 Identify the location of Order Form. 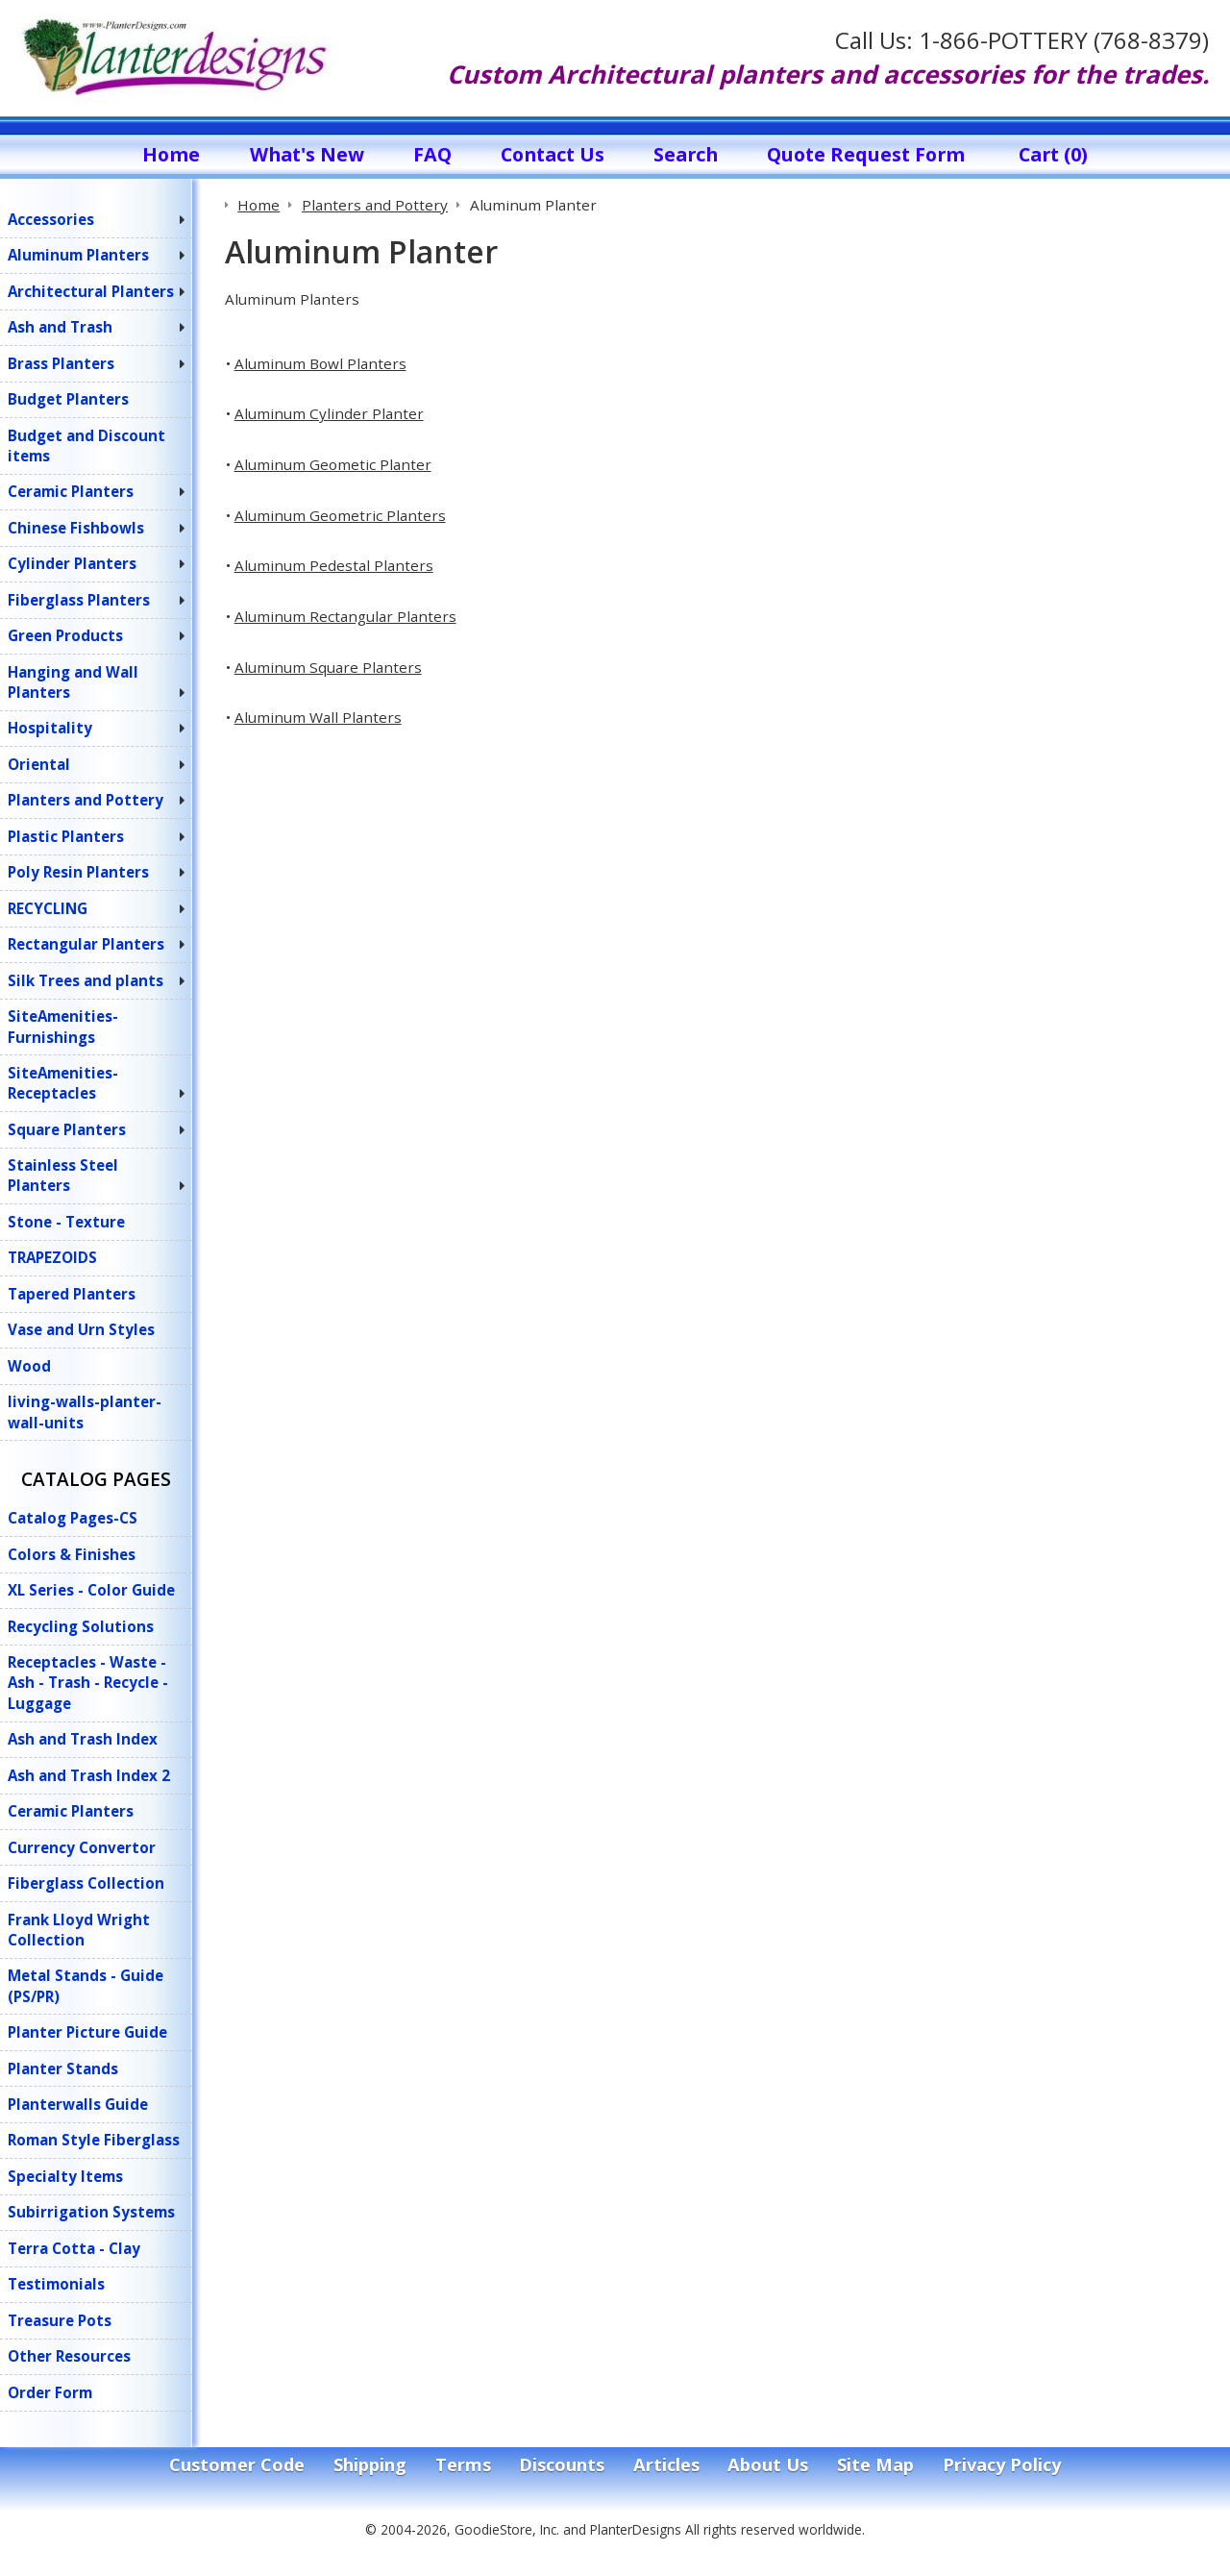
(50, 2392).